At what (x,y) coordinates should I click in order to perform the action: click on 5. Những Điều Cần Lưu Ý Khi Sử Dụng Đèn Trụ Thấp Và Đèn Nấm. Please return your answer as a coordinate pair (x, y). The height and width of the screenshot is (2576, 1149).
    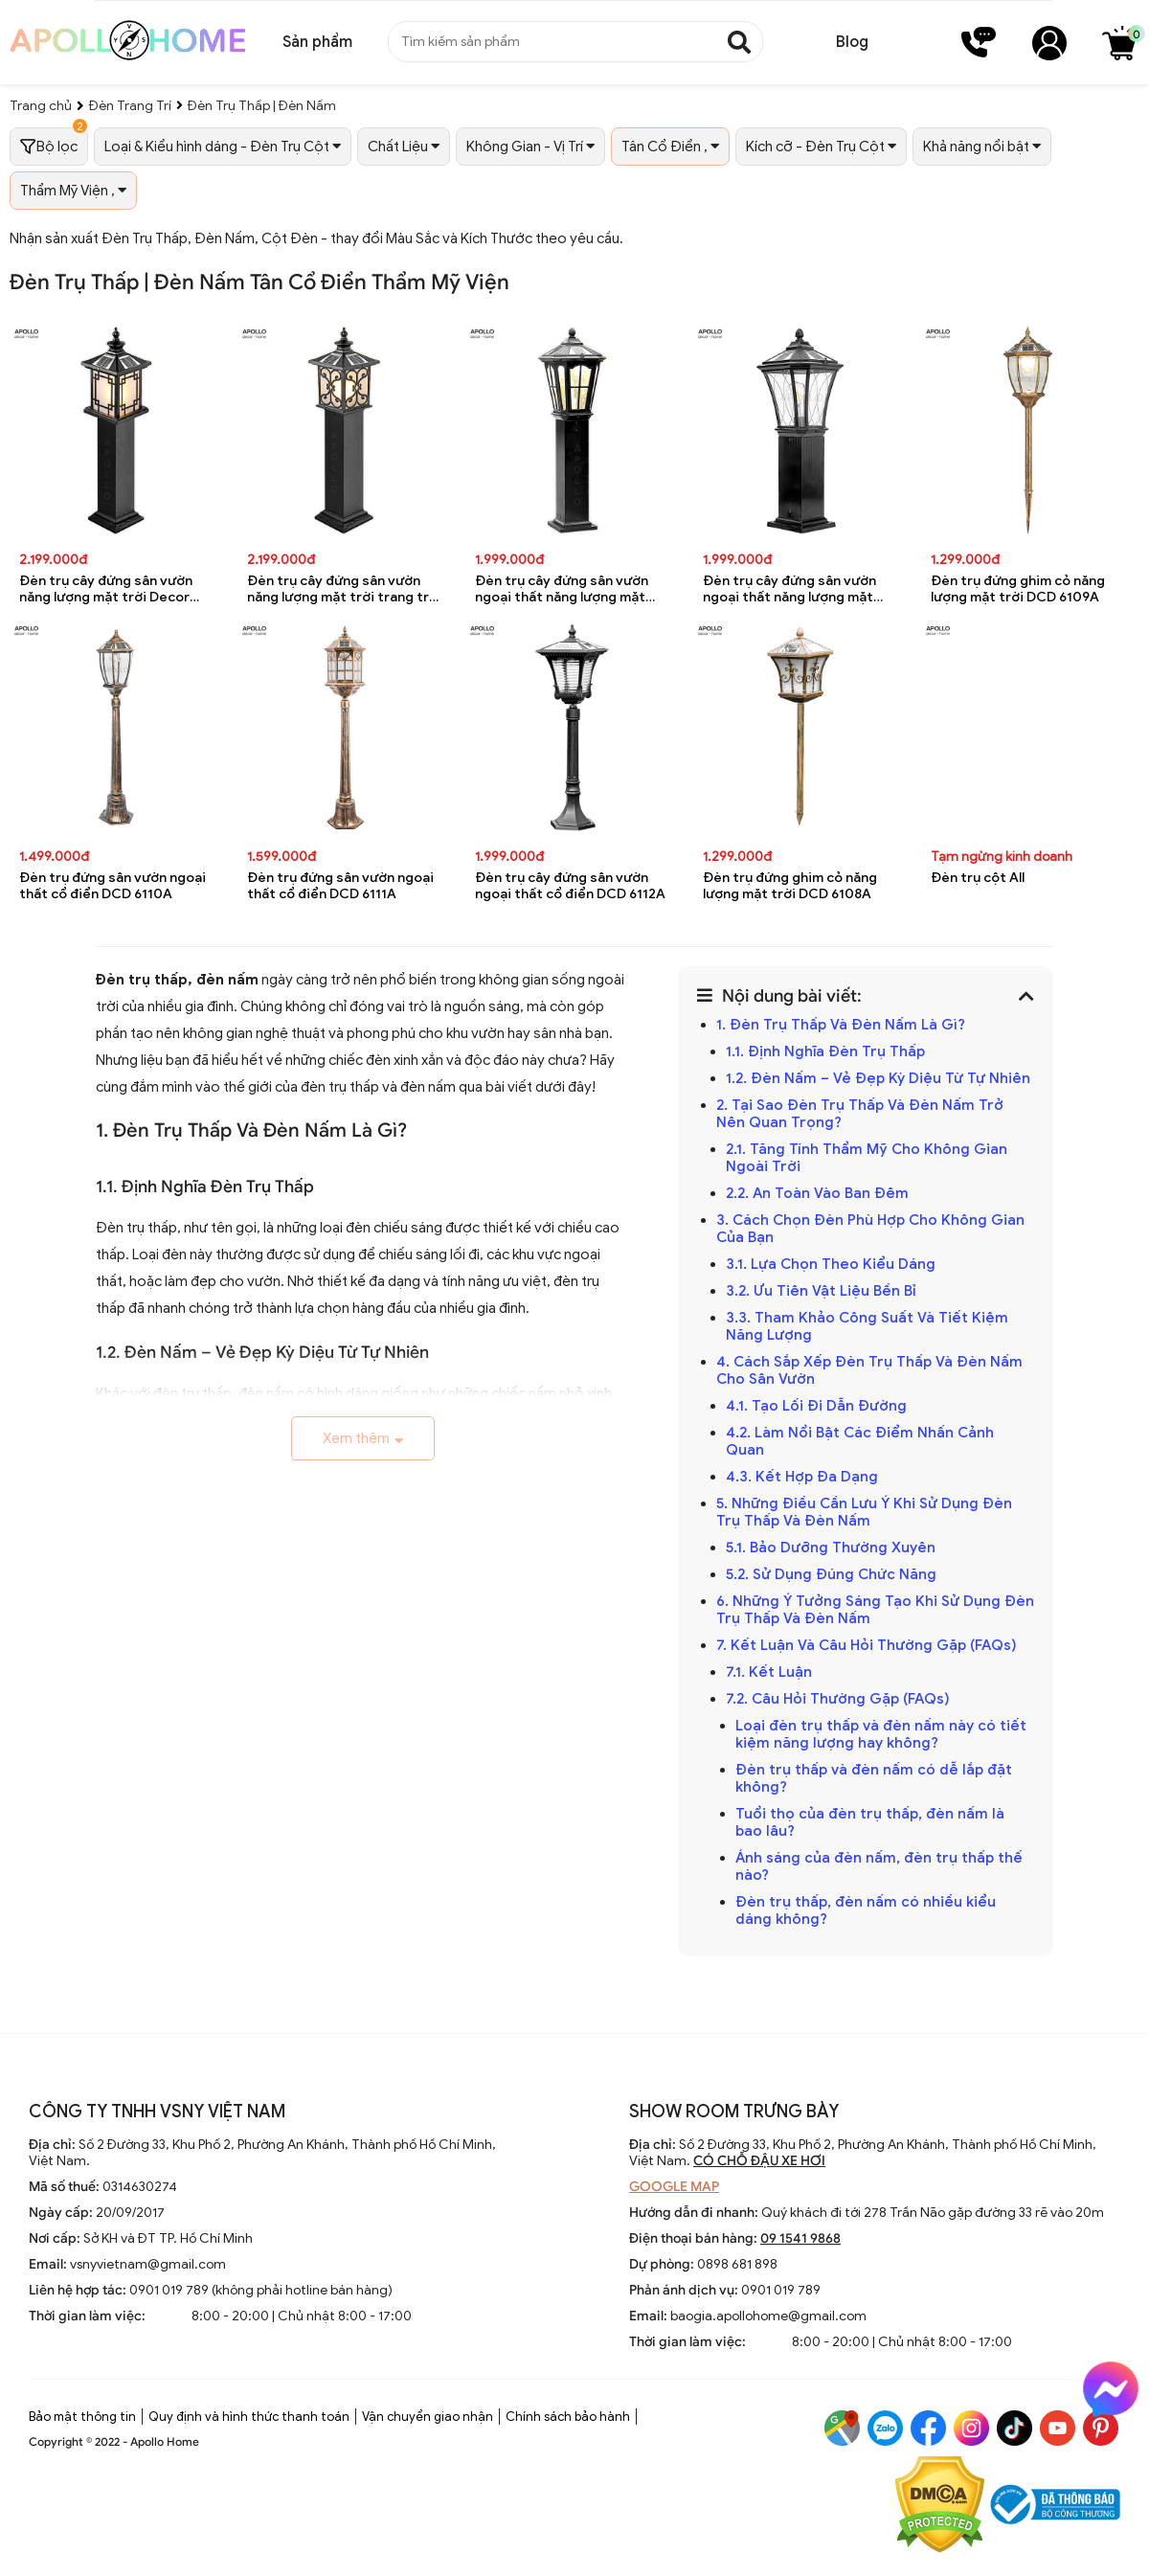
    Looking at the image, I should click on (864, 1512).